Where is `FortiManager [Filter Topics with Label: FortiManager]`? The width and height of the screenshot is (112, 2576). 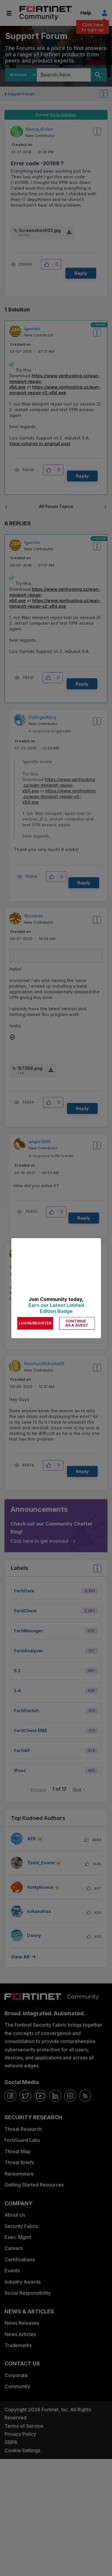 FortiManager [Filter Topics with Label: FortiManager] is located at coordinates (28, 1630).